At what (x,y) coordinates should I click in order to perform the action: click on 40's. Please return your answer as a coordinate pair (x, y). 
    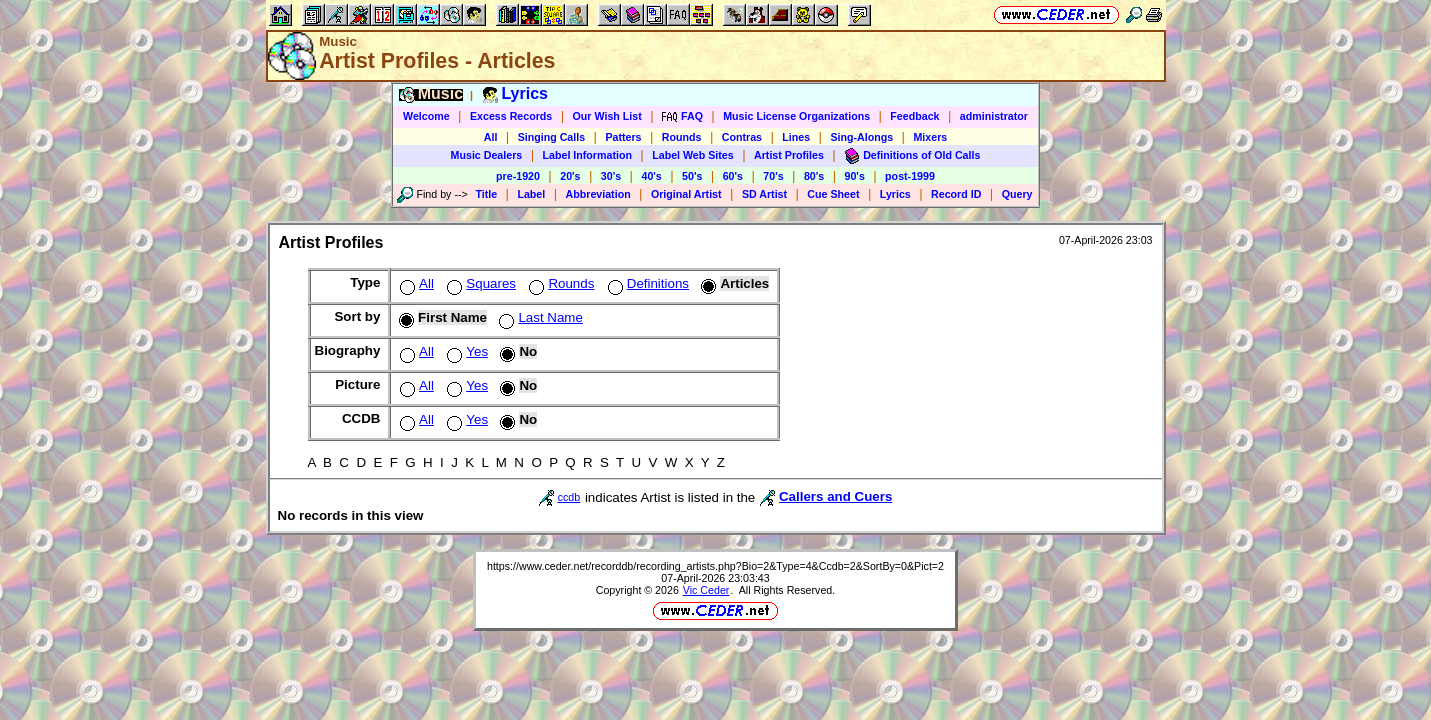
    Looking at the image, I should click on (651, 176).